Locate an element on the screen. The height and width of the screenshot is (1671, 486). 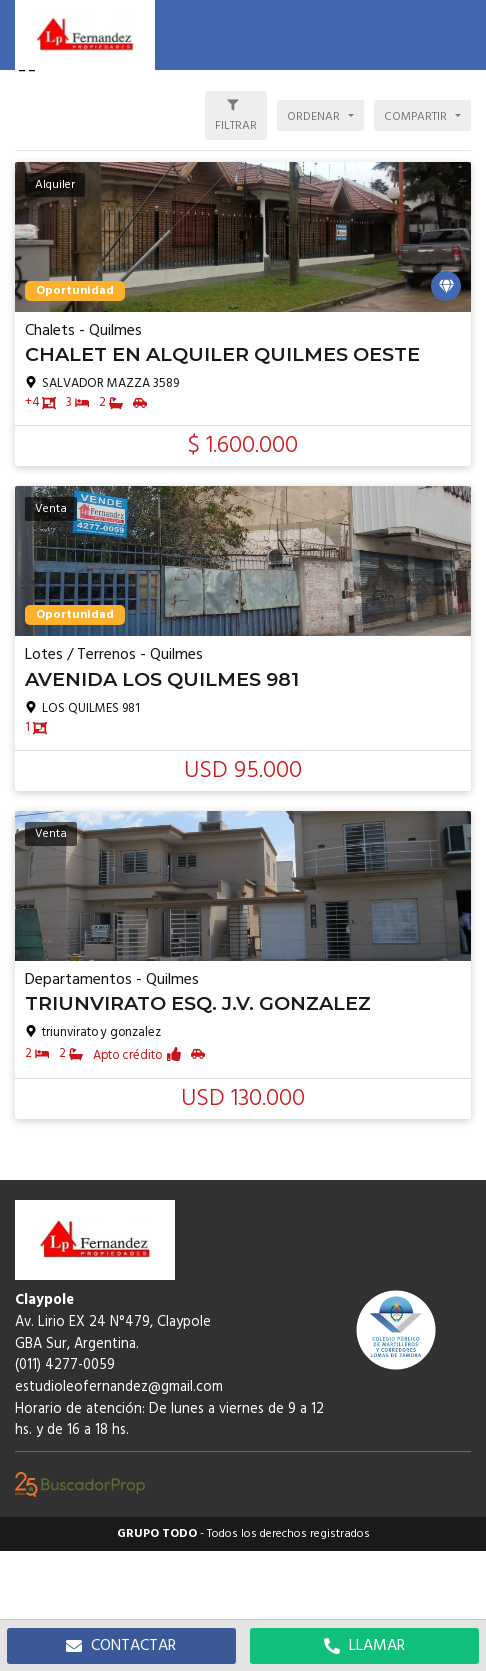
LLAMAR is located at coordinates (364, 1646).